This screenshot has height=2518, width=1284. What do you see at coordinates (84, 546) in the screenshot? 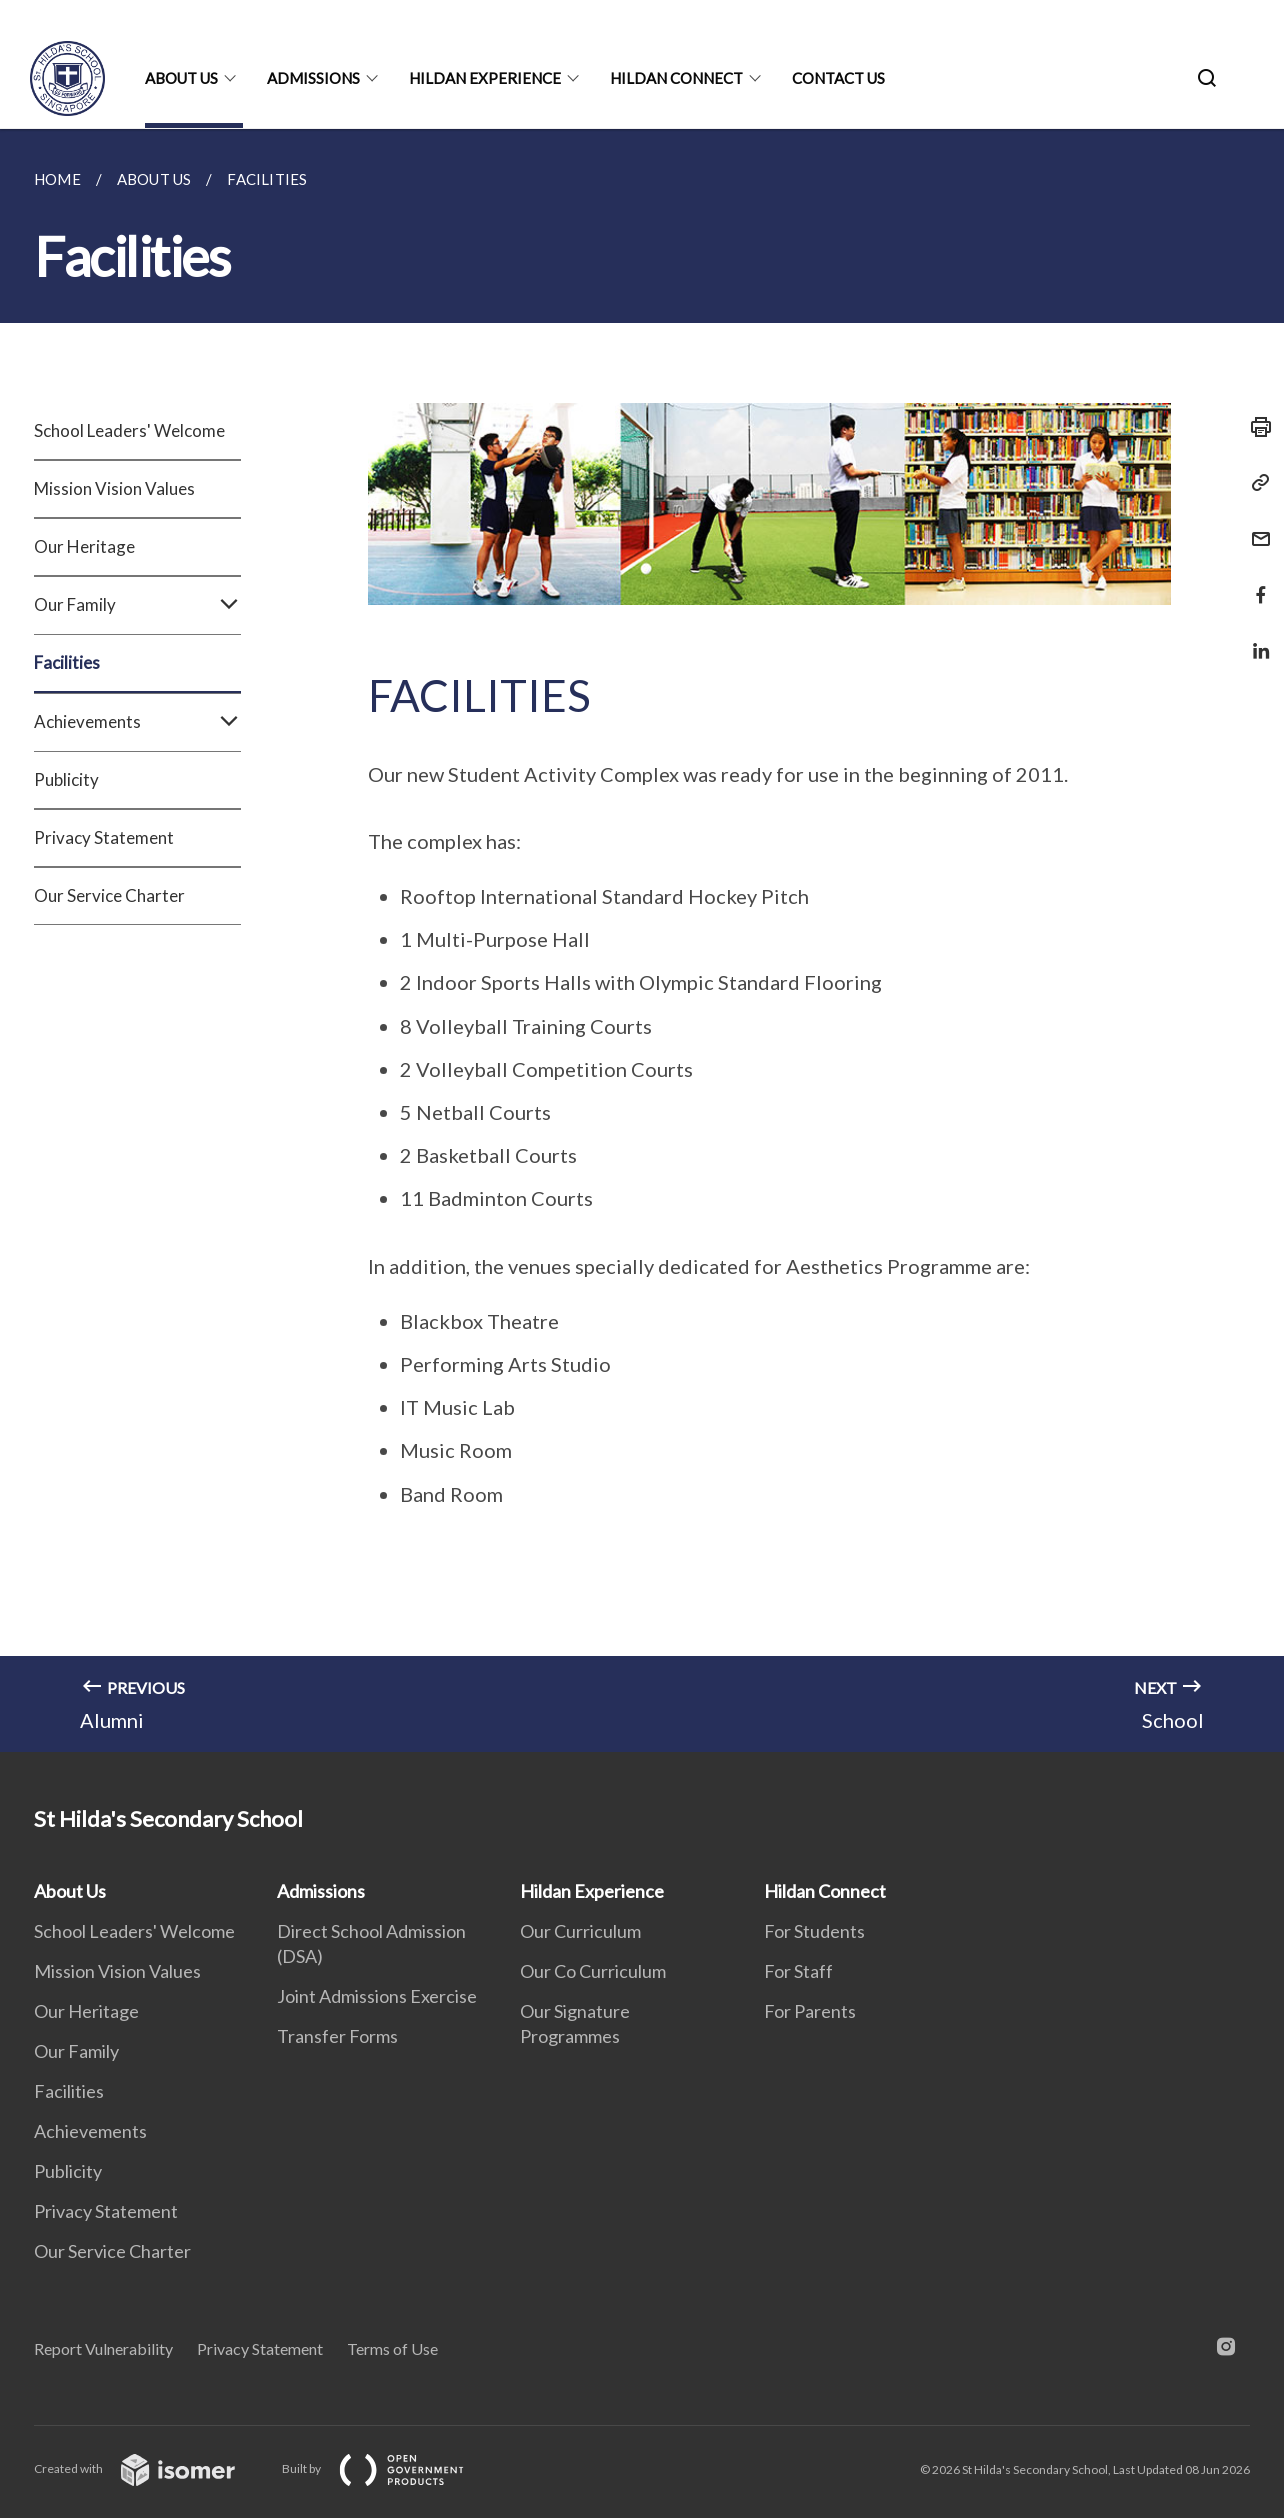
I see `Our Heritage` at bounding box center [84, 546].